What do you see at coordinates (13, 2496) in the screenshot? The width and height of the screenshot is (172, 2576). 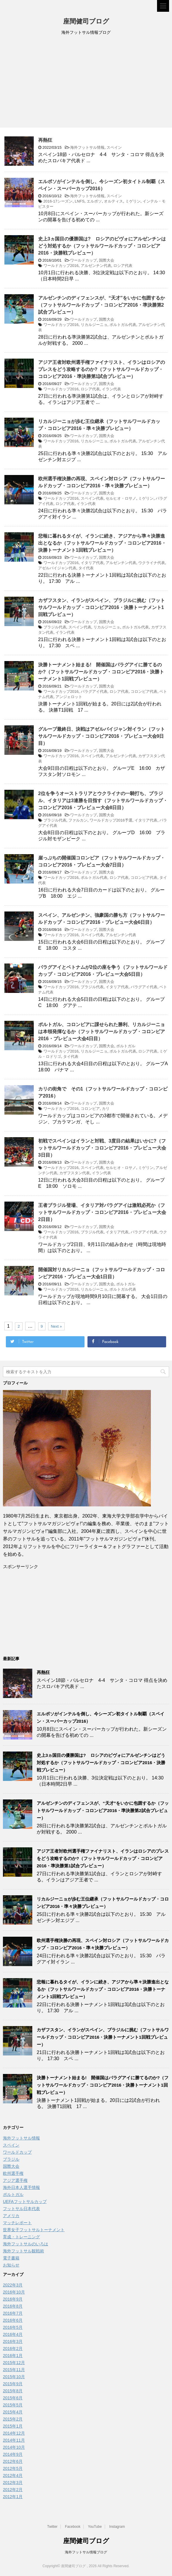 I see `2012年1月` at bounding box center [13, 2496].